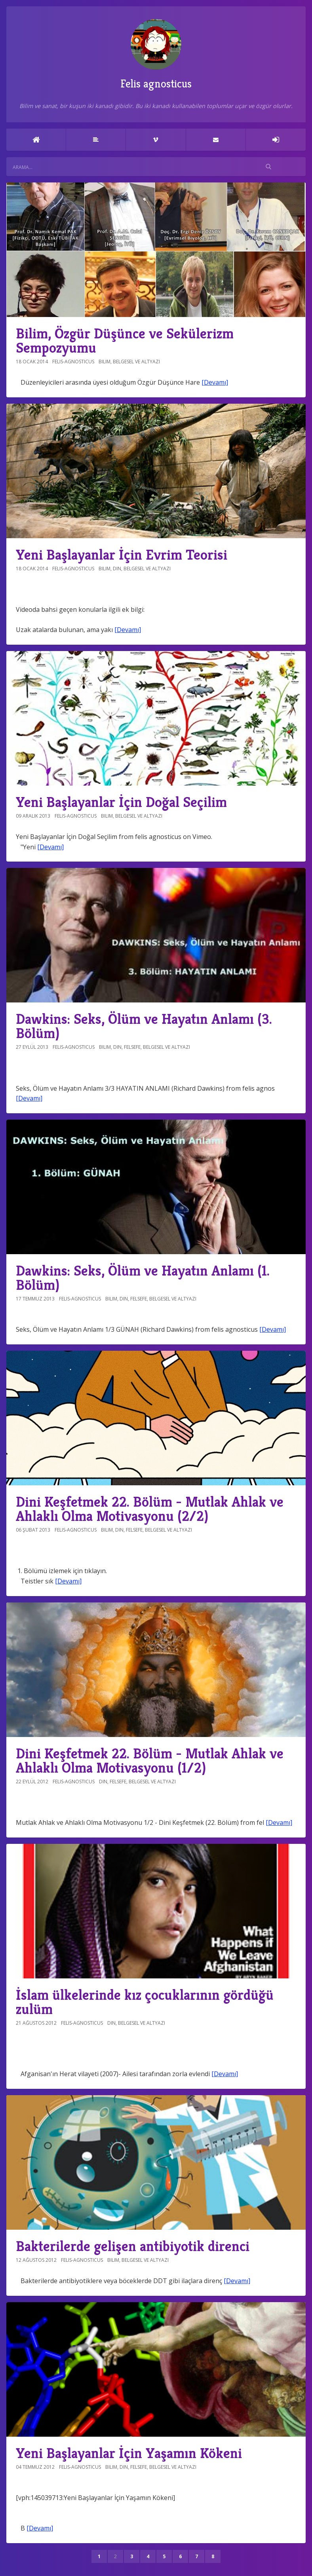 Image resolution: width=312 pixels, height=2576 pixels. Describe the element at coordinates (117, 568) in the screenshot. I see `Din` at that location.